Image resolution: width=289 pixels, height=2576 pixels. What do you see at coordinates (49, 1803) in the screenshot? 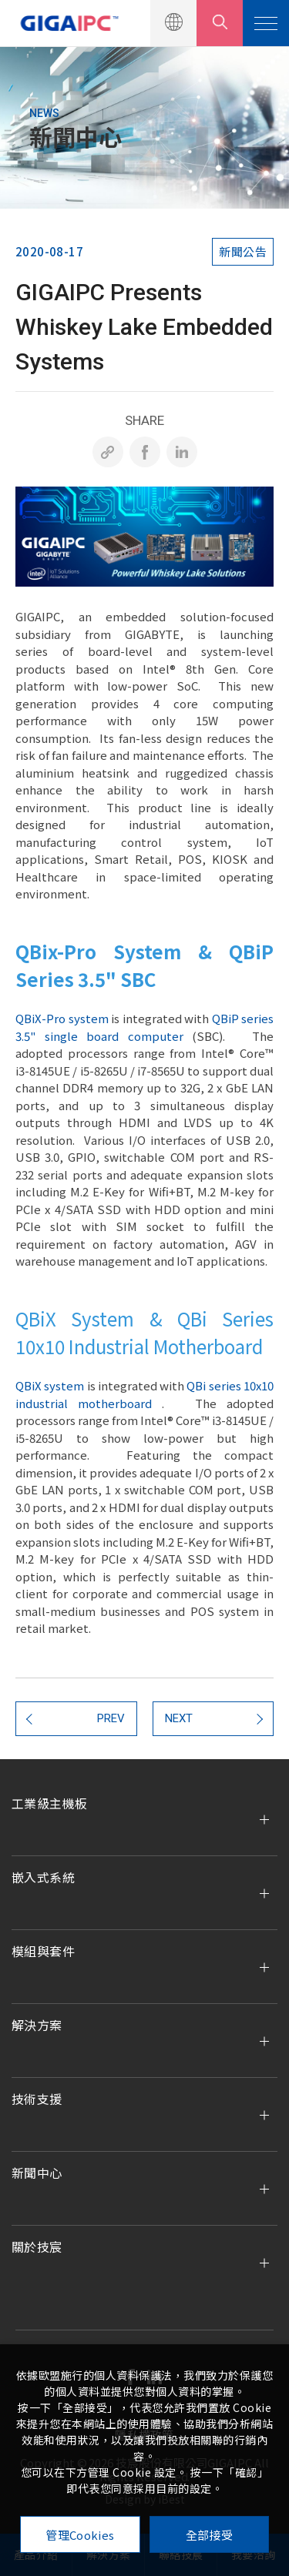
I see `工業級主機板` at bounding box center [49, 1803].